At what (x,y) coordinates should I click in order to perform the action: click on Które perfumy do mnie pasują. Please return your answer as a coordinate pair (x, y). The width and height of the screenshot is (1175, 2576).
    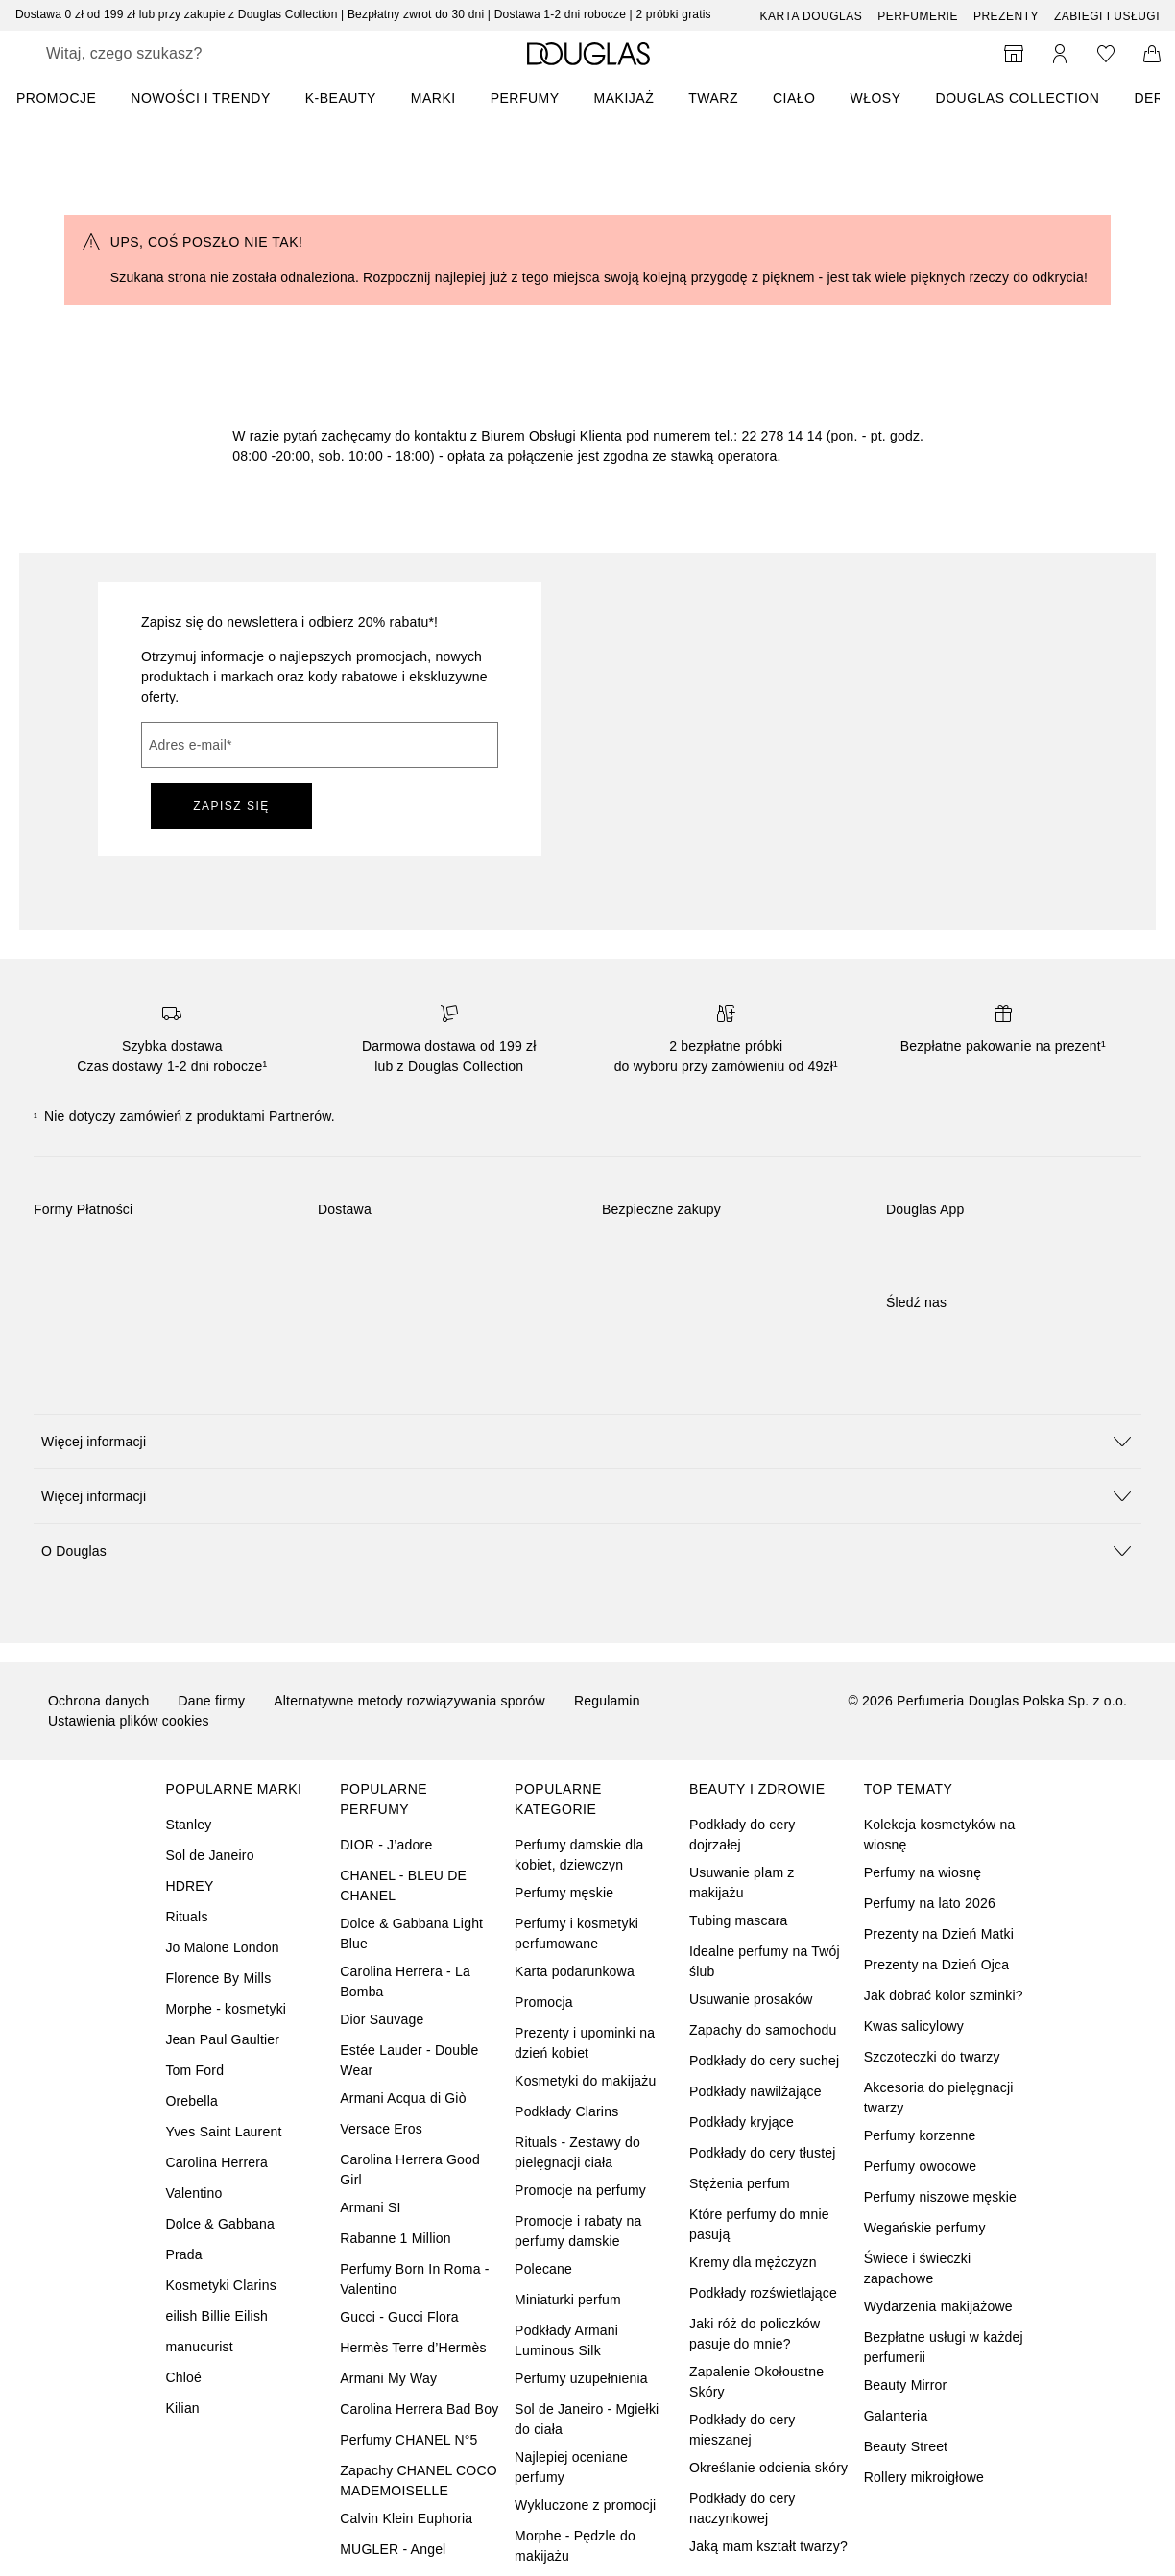
    Looking at the image, I should click on (759, 2224).